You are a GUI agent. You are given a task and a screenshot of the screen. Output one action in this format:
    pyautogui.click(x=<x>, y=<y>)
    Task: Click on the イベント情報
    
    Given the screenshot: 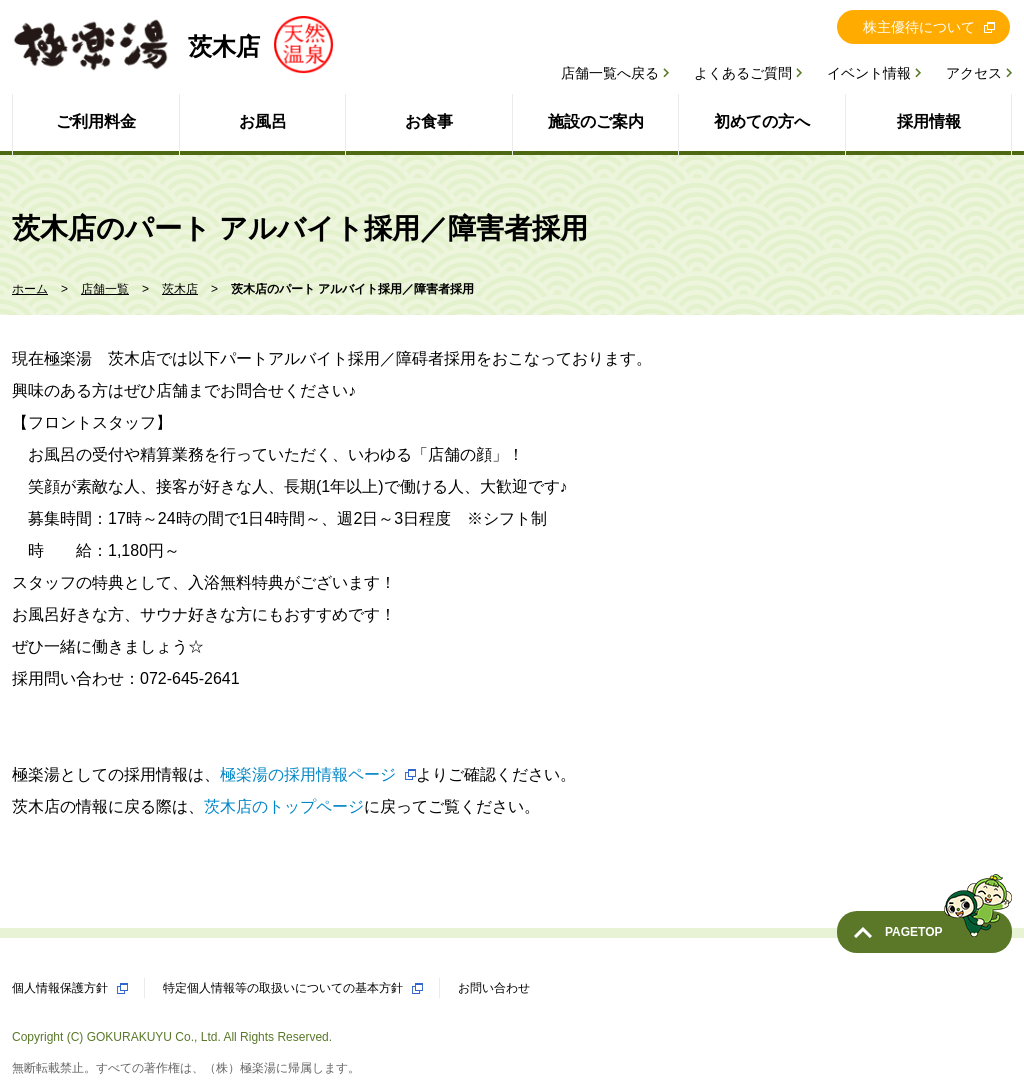 What is the action you would take?
    pyautogui.click(x=869, y=73)
    